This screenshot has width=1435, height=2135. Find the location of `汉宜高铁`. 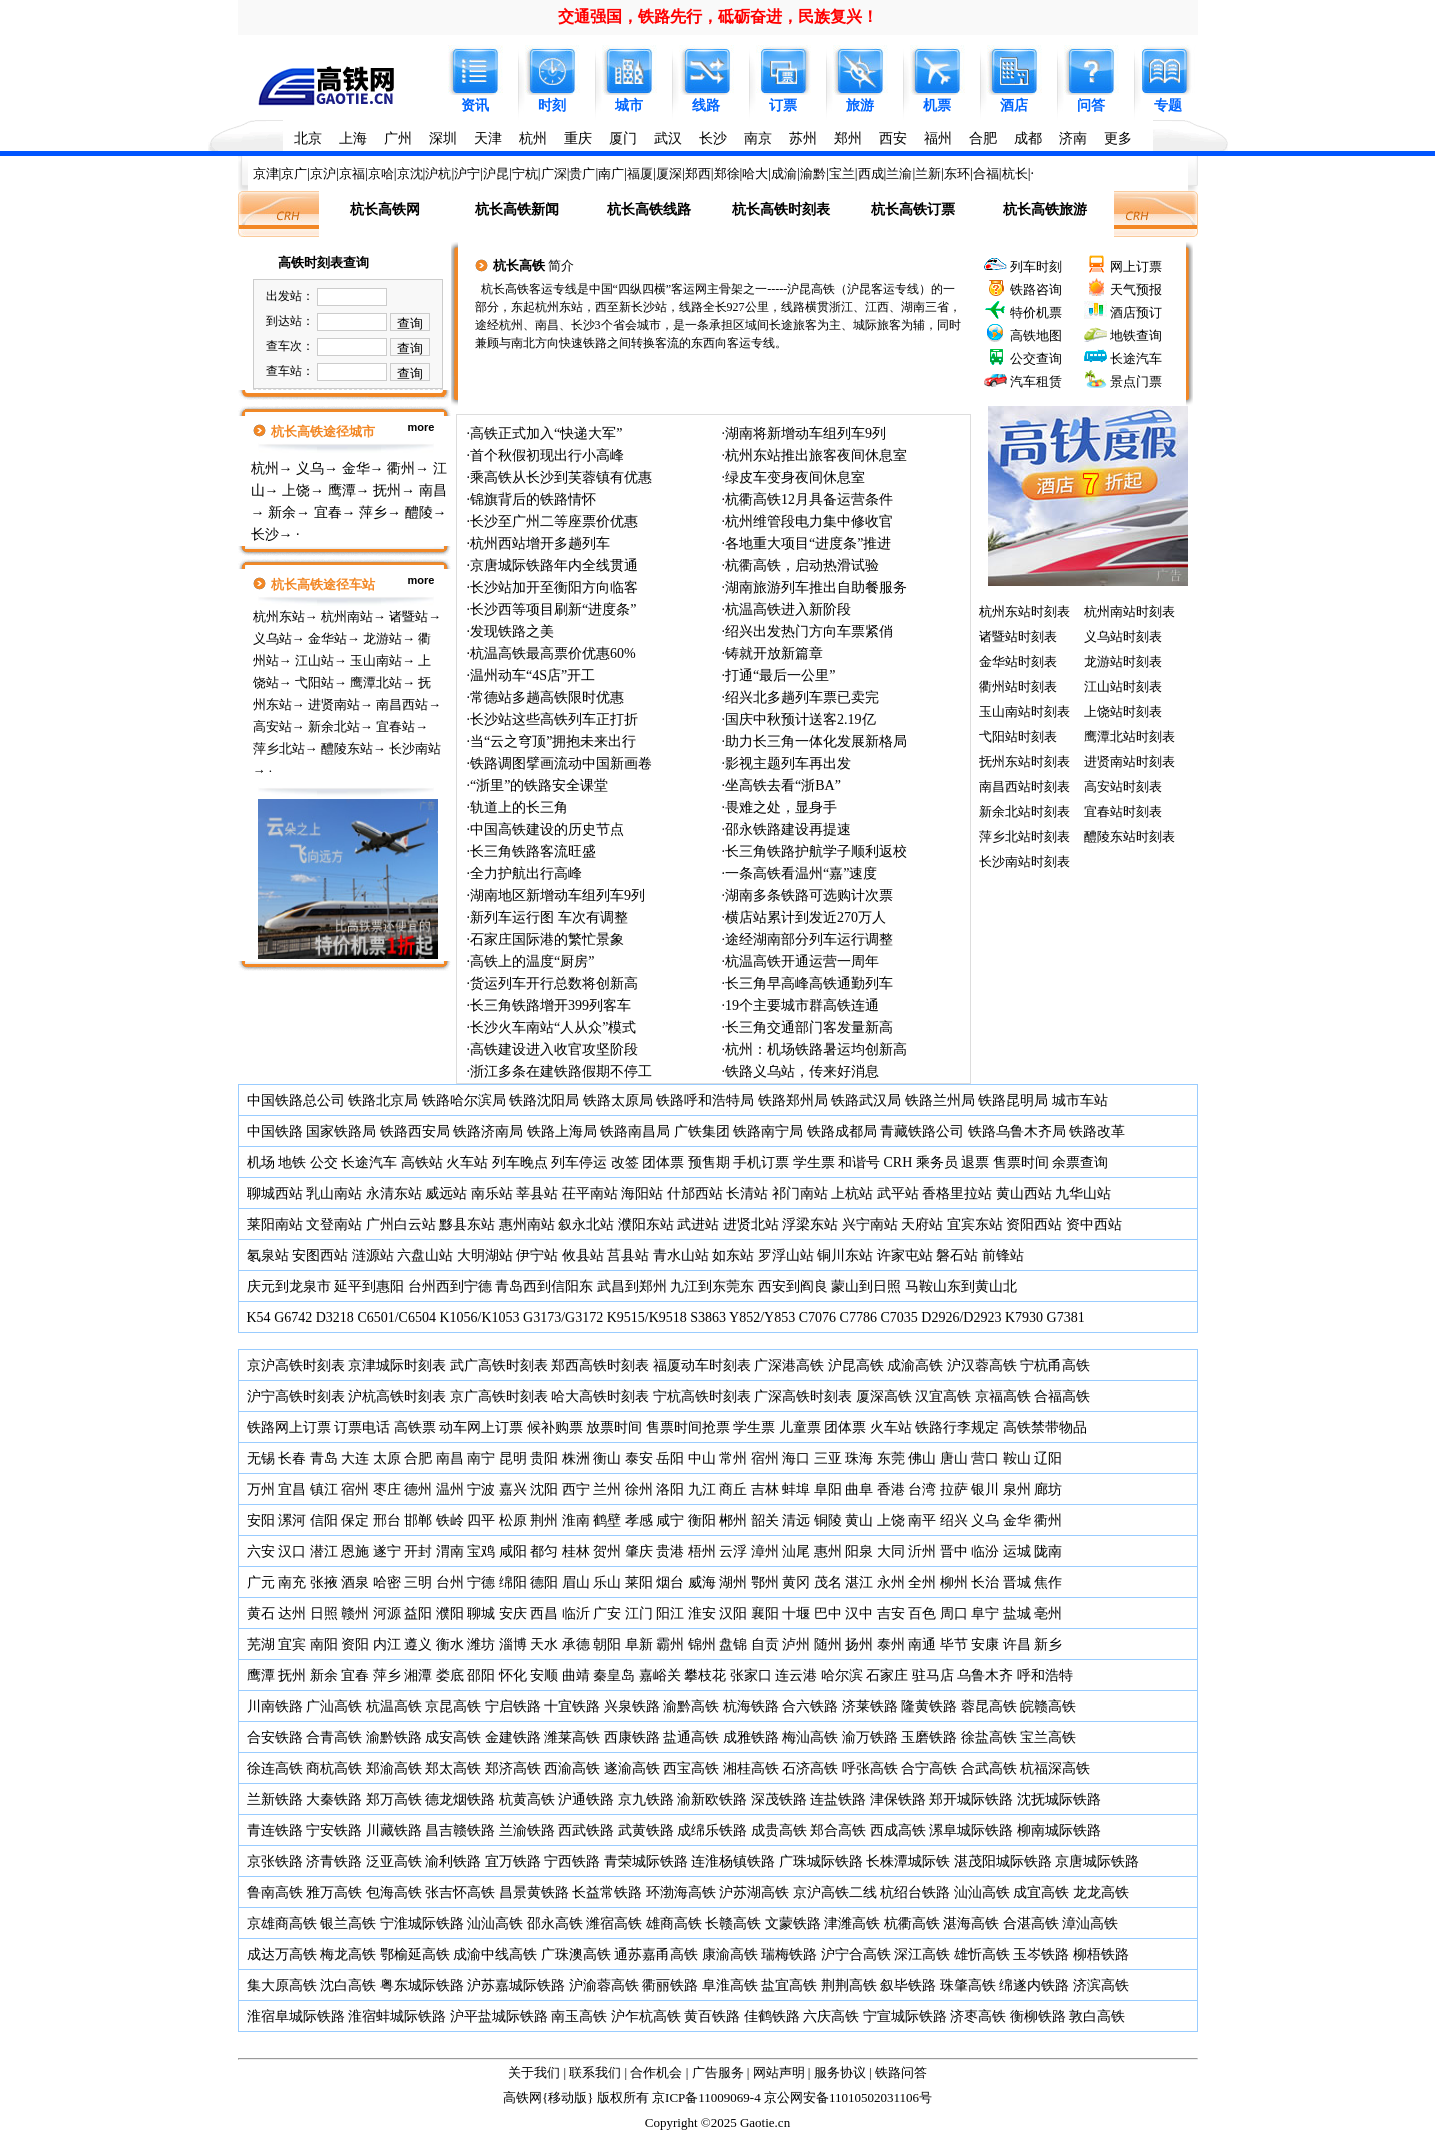

汉宜高铁 is located at coordinates (943, 1396).